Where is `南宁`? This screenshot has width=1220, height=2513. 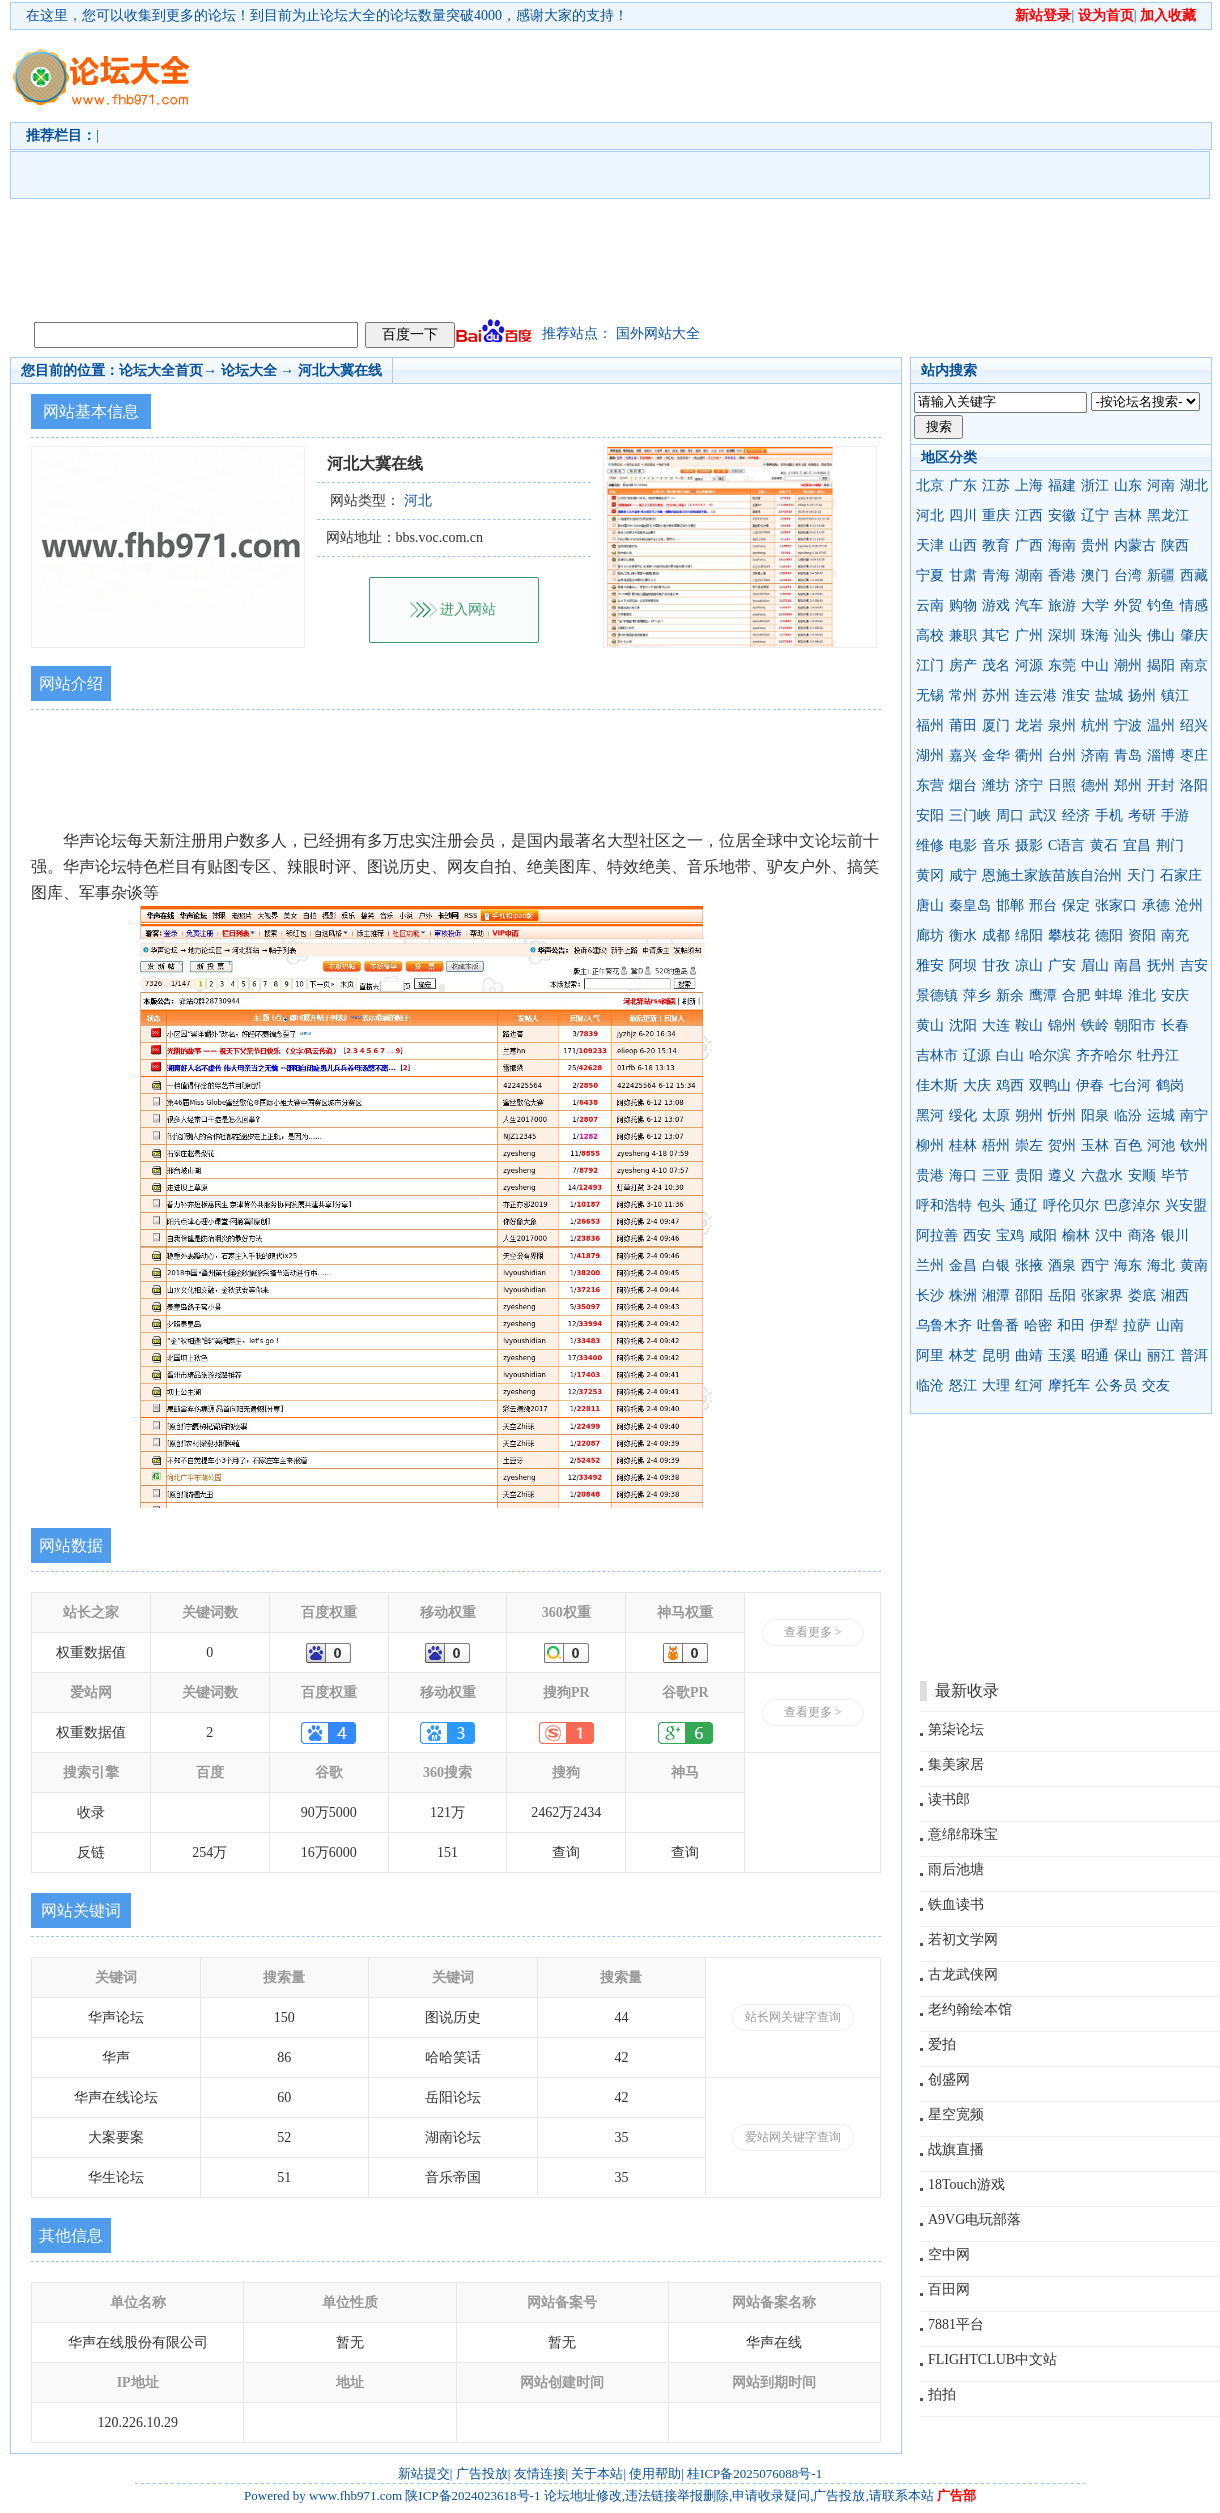
南宁 is located at coordinates (1194, 1115).